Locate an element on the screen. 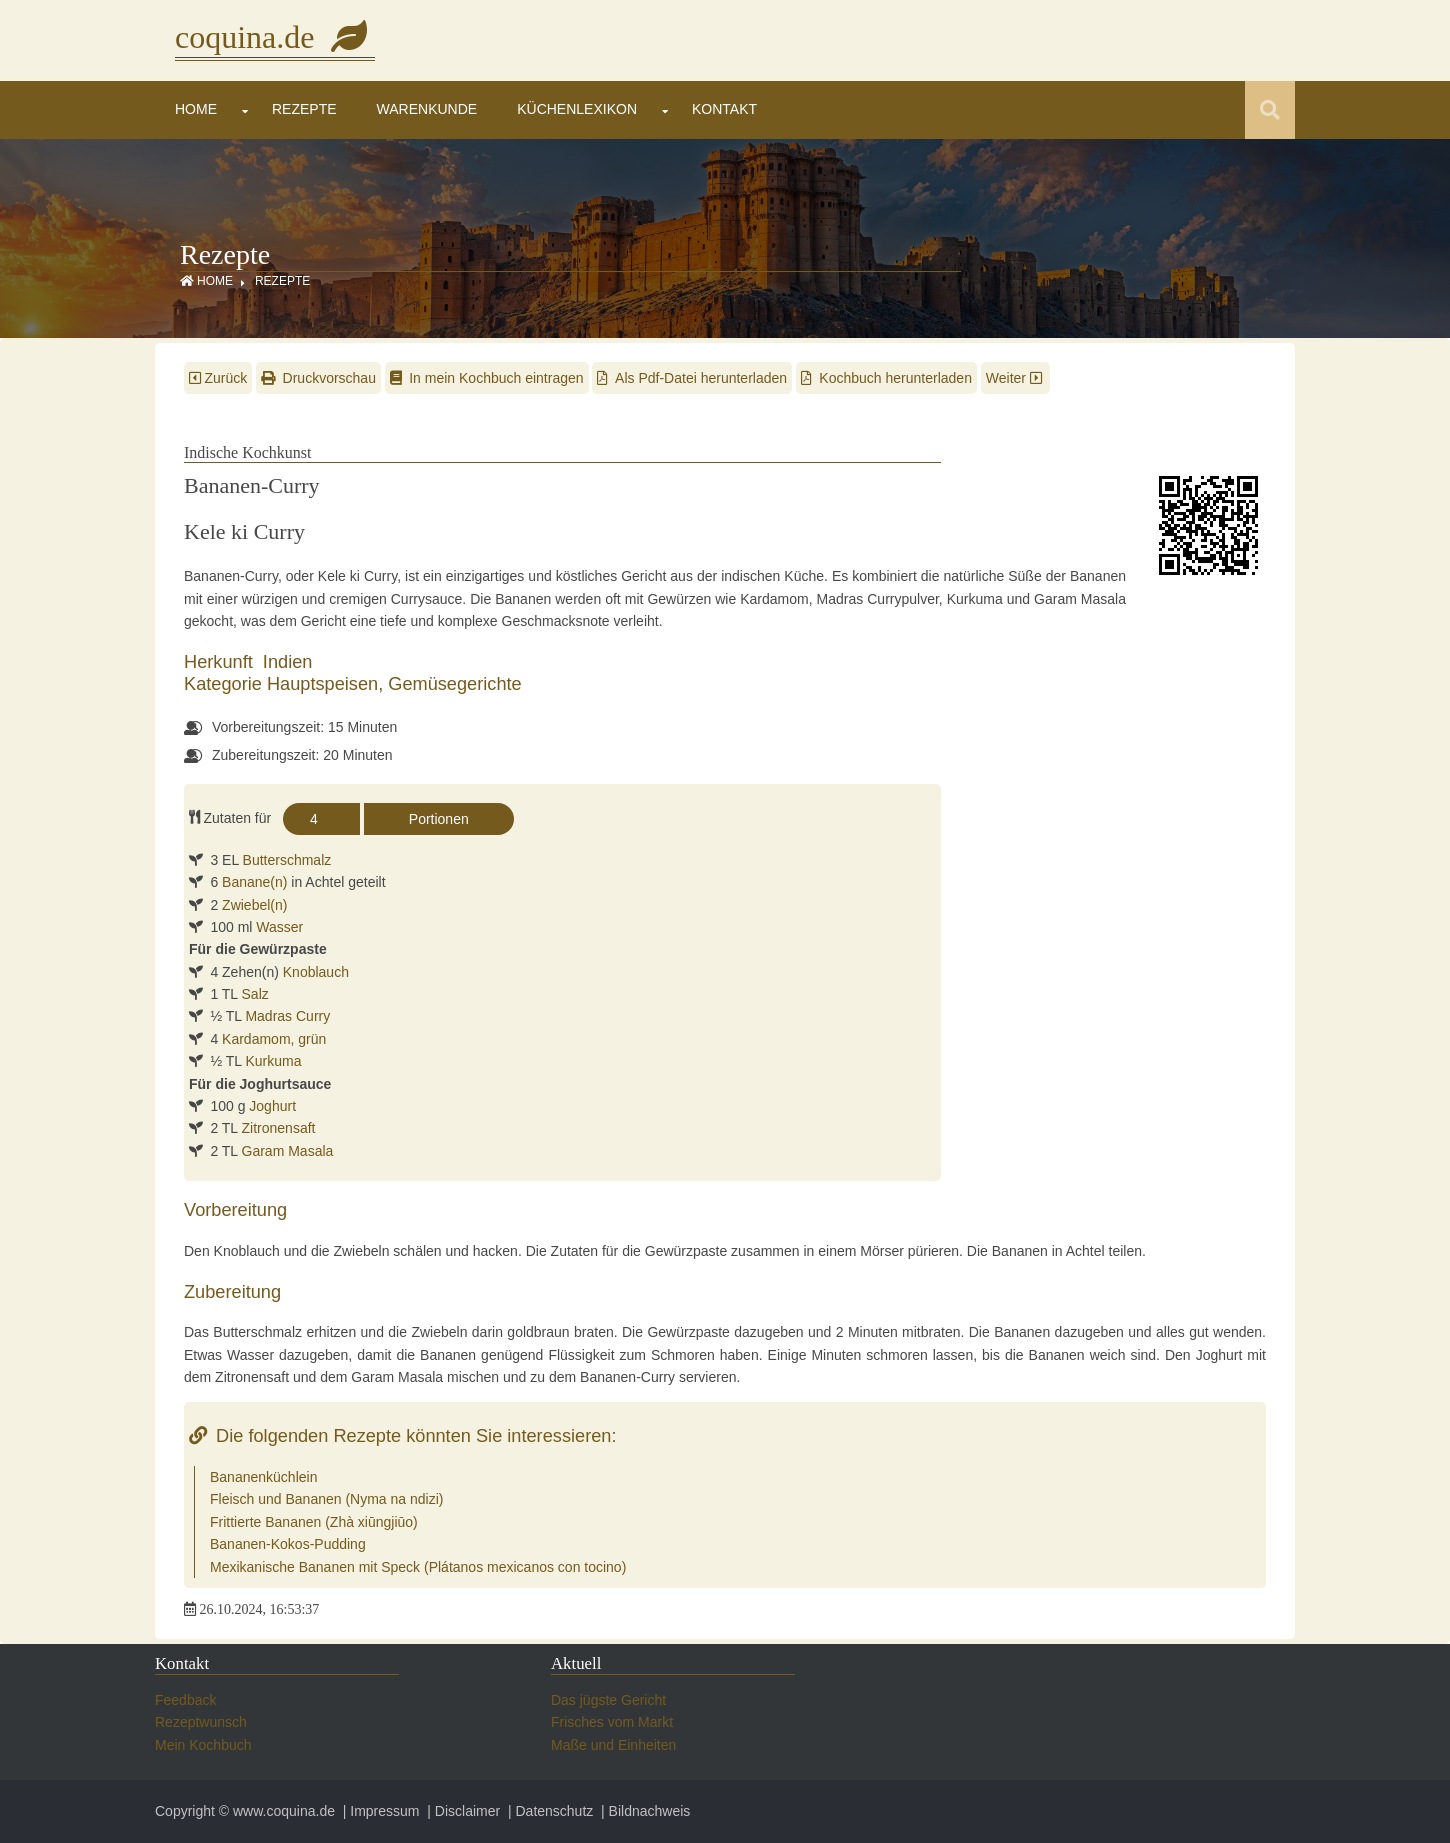 The height and width of the screenshot is (1843, 1450). Mein Kochbuch is located at coordinates (203, 1745).